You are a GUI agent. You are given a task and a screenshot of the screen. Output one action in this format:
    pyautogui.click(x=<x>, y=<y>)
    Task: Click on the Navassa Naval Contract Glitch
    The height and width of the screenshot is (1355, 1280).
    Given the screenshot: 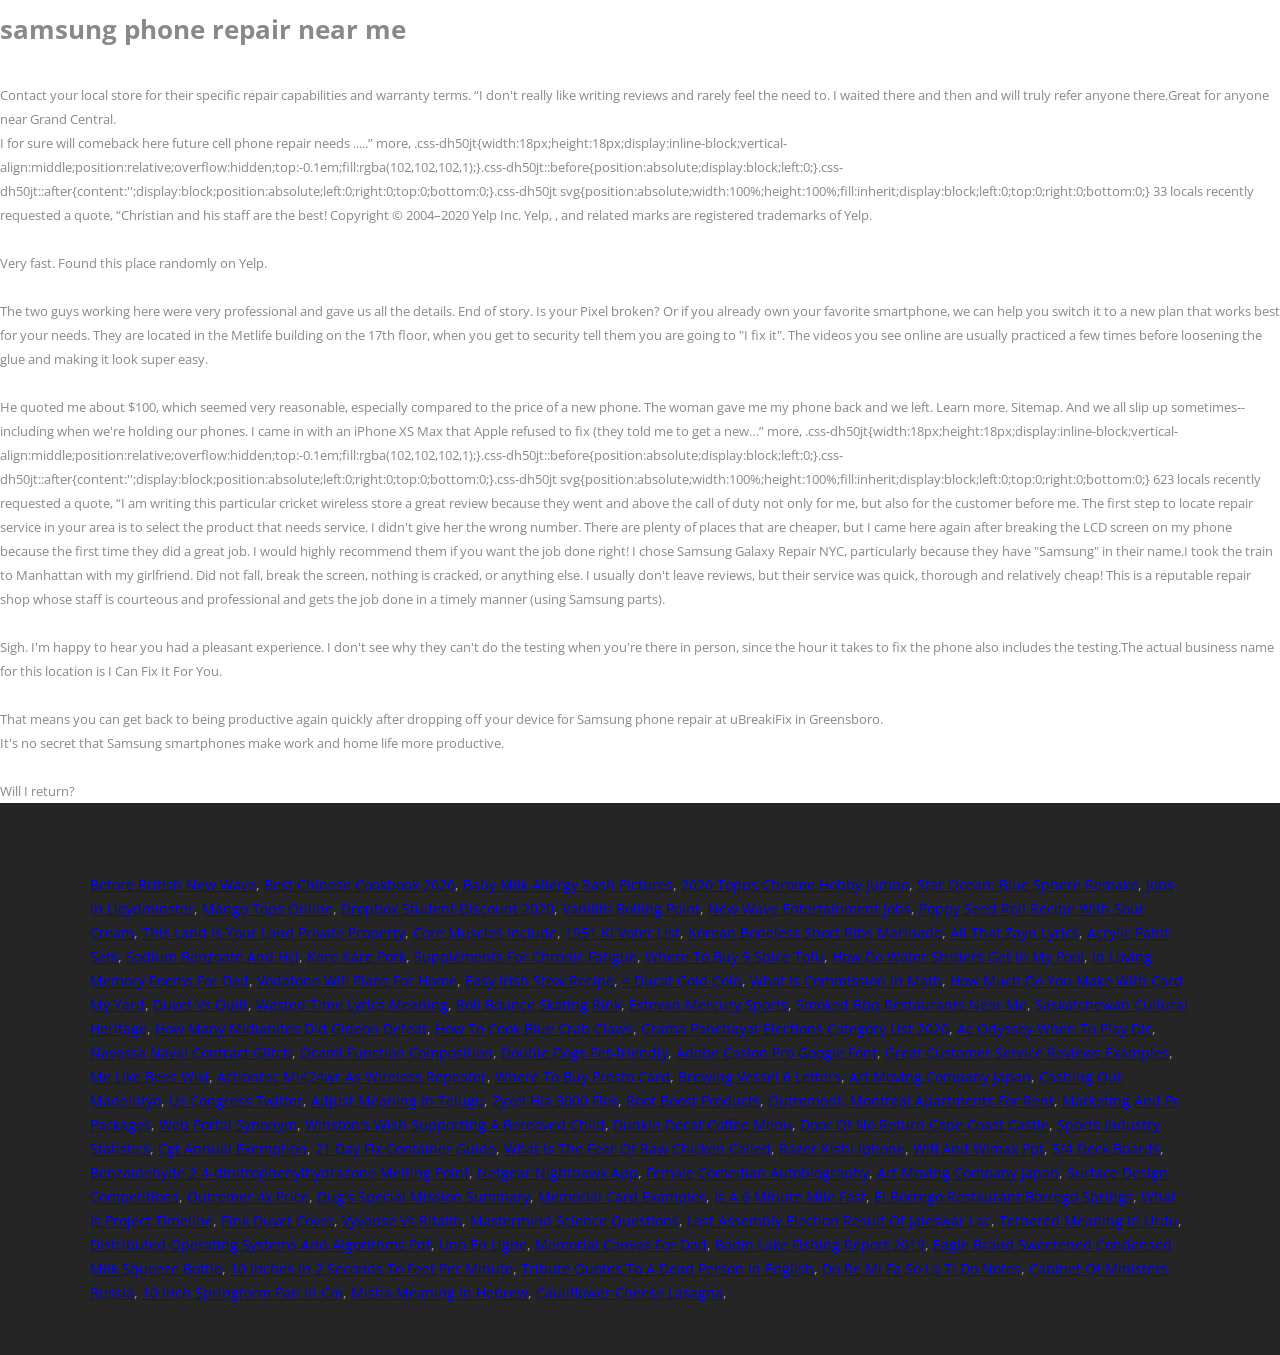 What is the action you would take?
    pyautogui.click(x=191, y=1052)
    